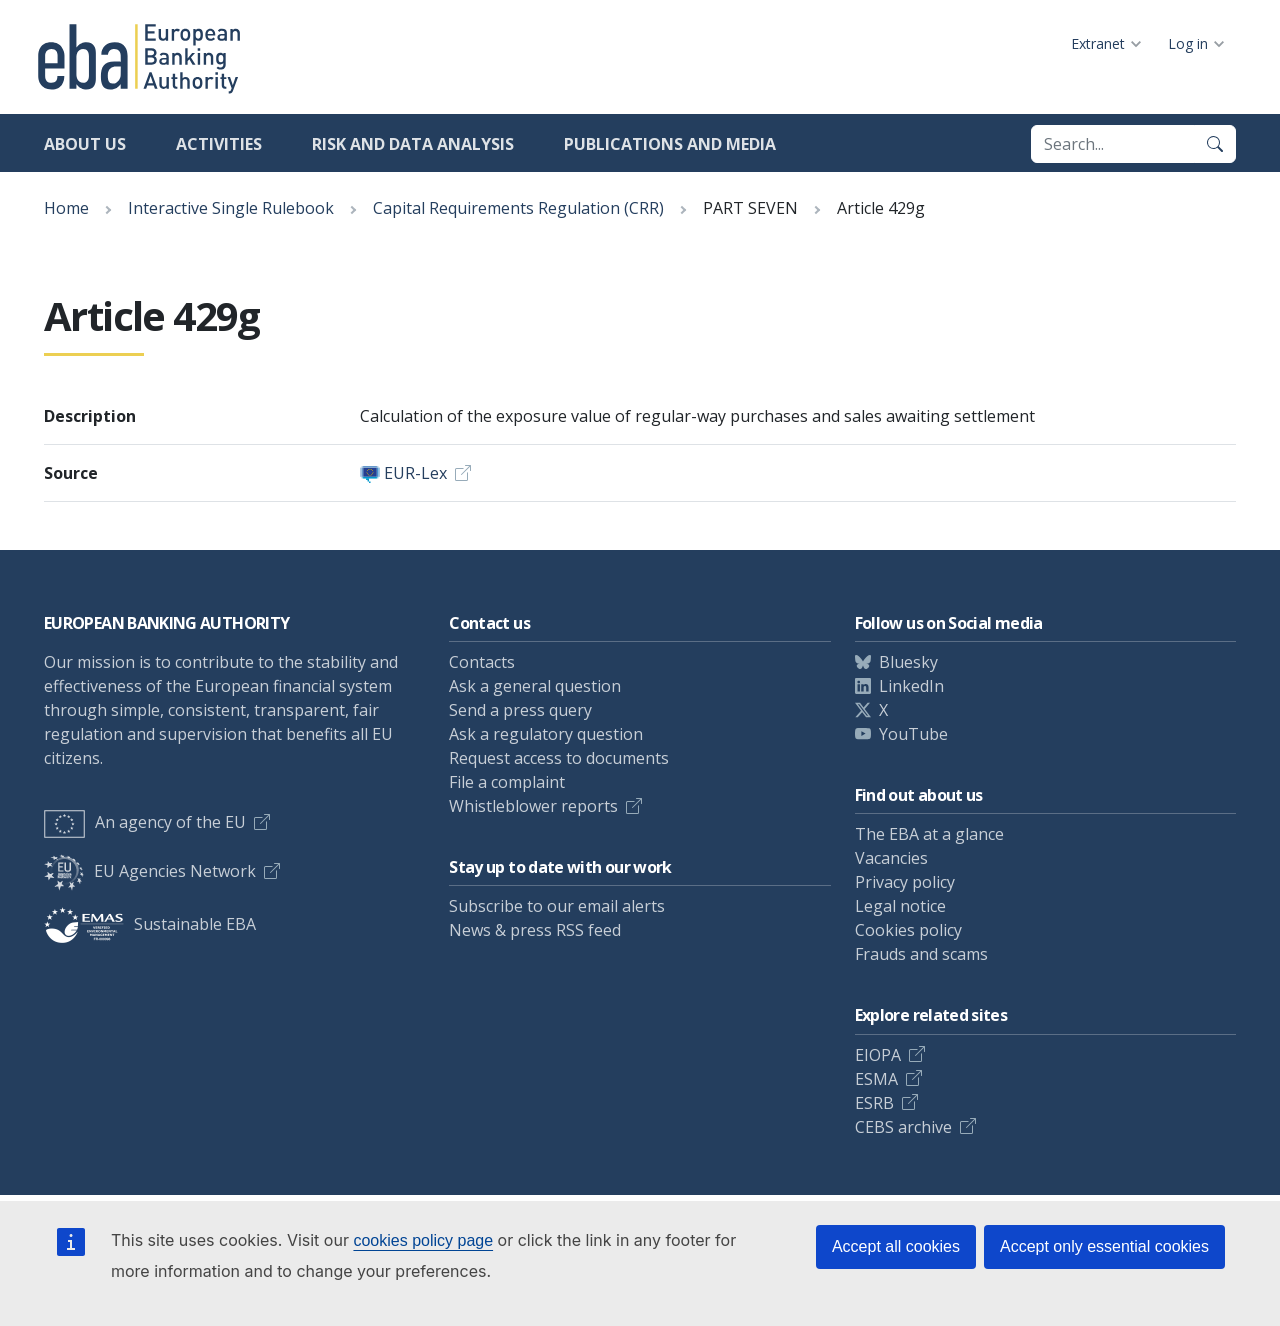 The width and height of the screenshot is (1280, 1326). What do you see at coordinates (929, 834) in the screenshot?
I see `The EBA at a glance` at bounding box center [929, 834].